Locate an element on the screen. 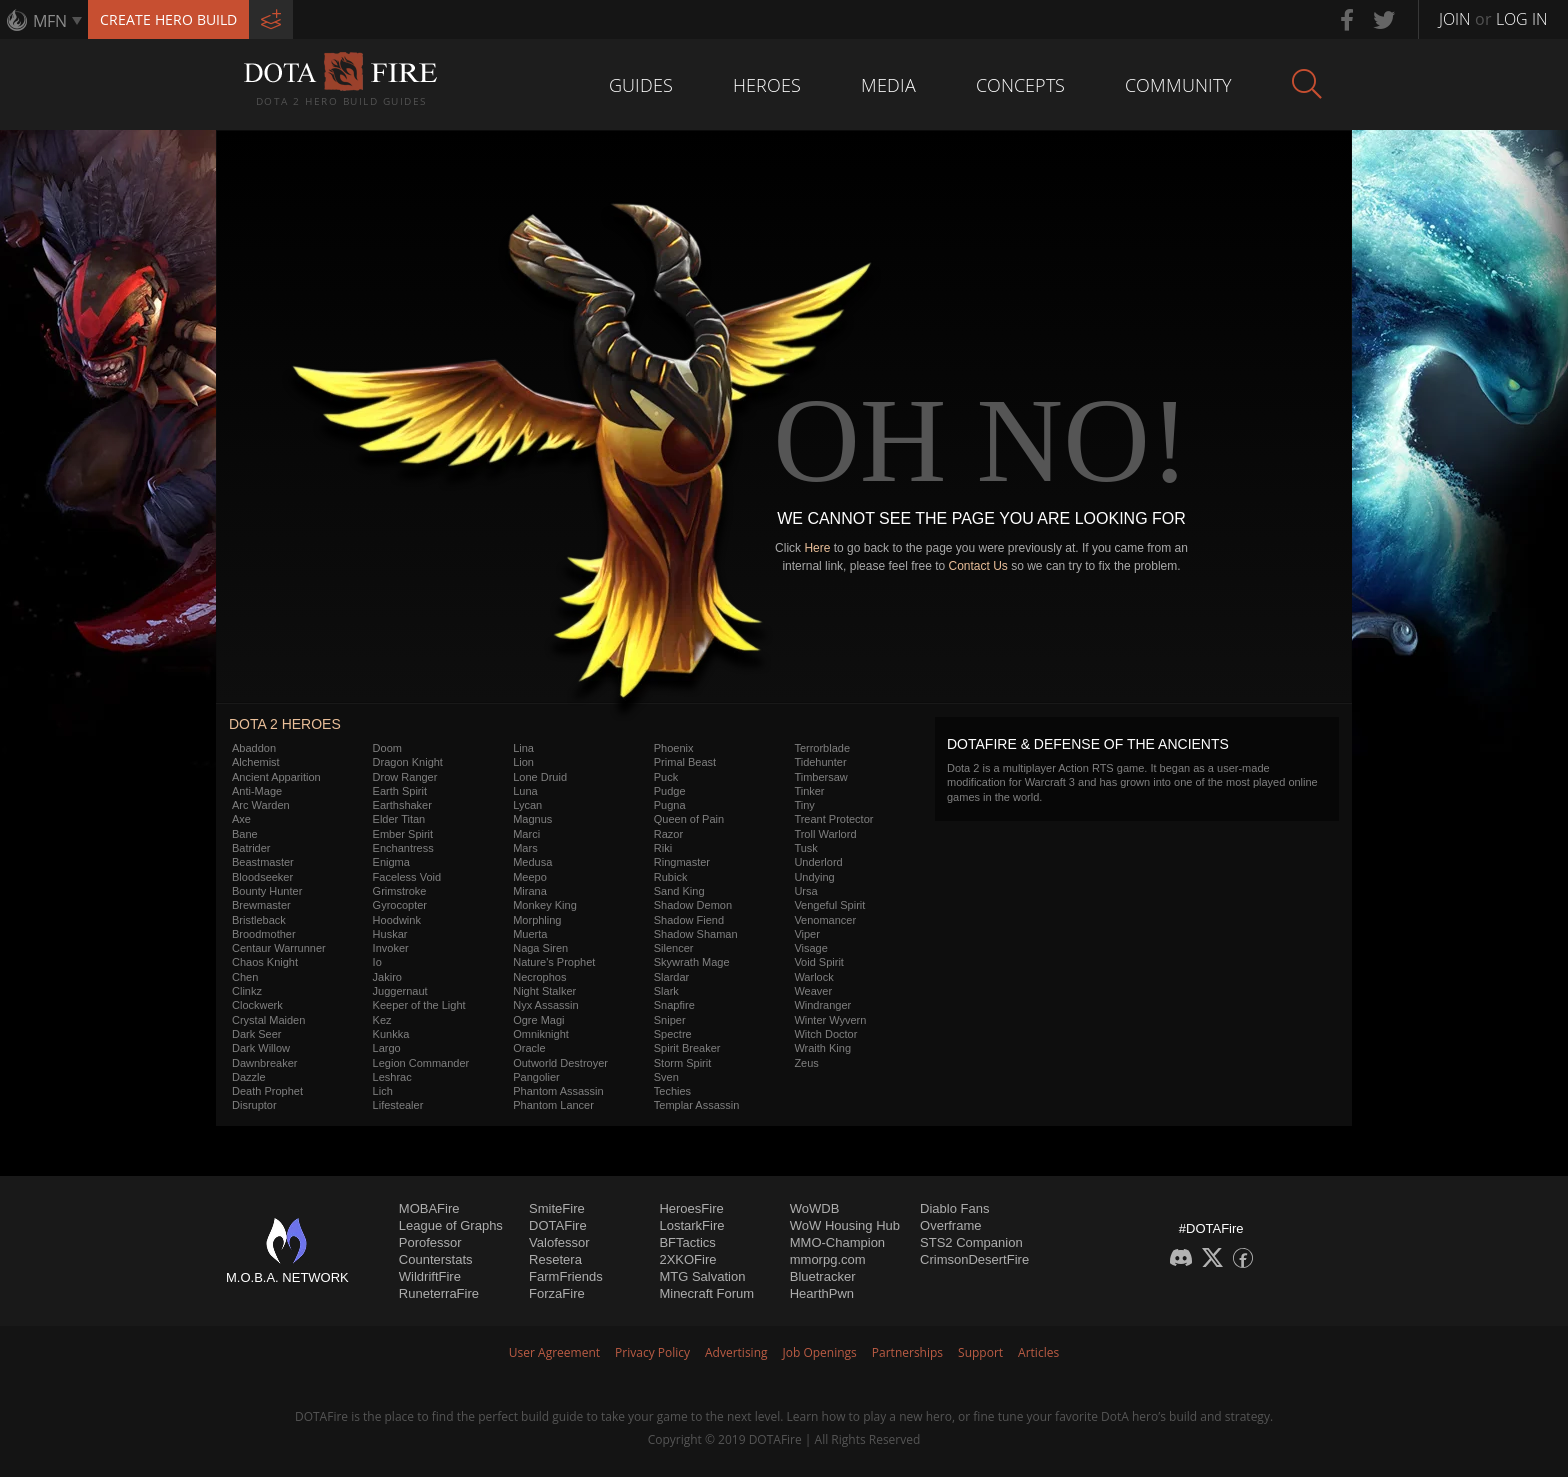  ForzaFire is located at coordinates (557, 1293).